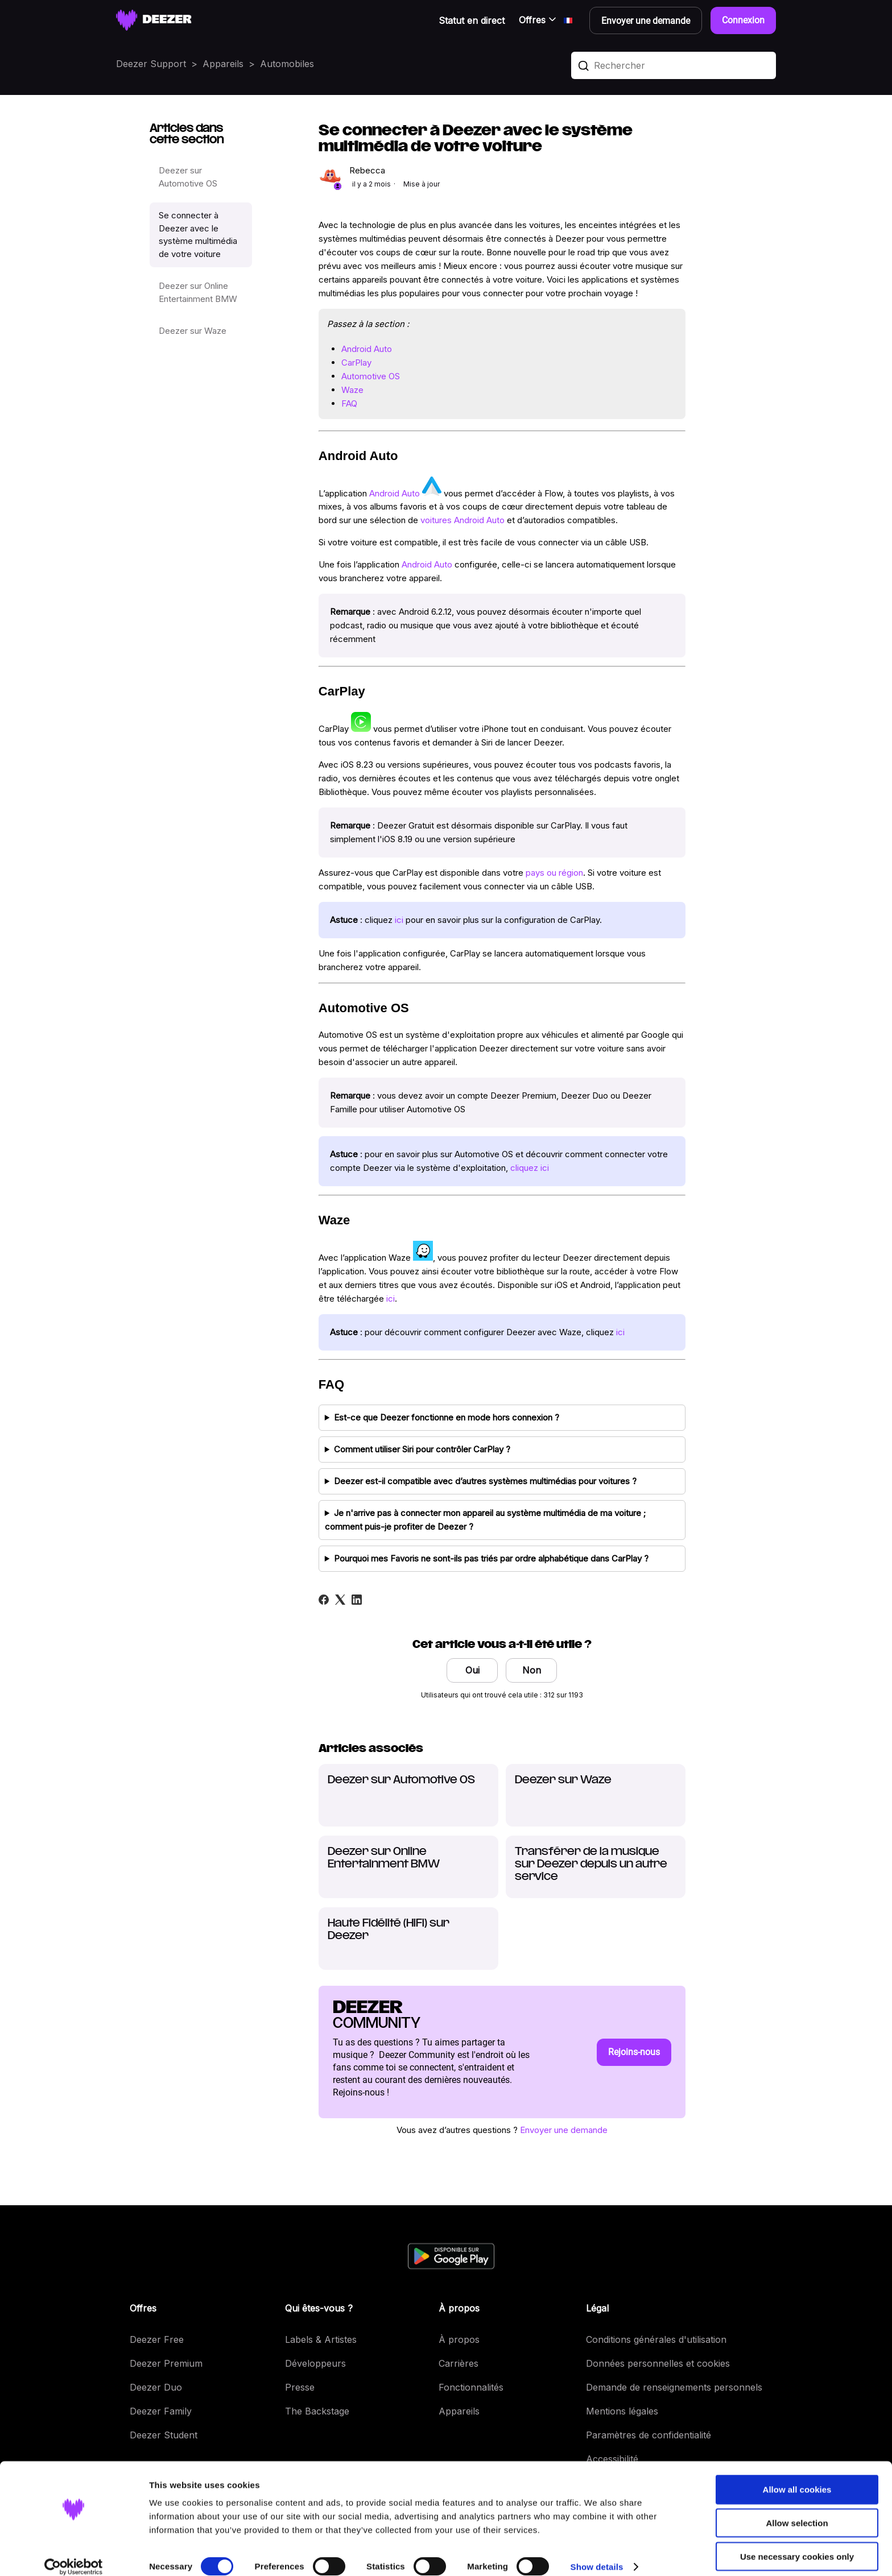 This screenshot has width=892, height=2576. Describe the element at coordinates (166, 2363) in the screenshot. I see `Deezer Premium` at that location.